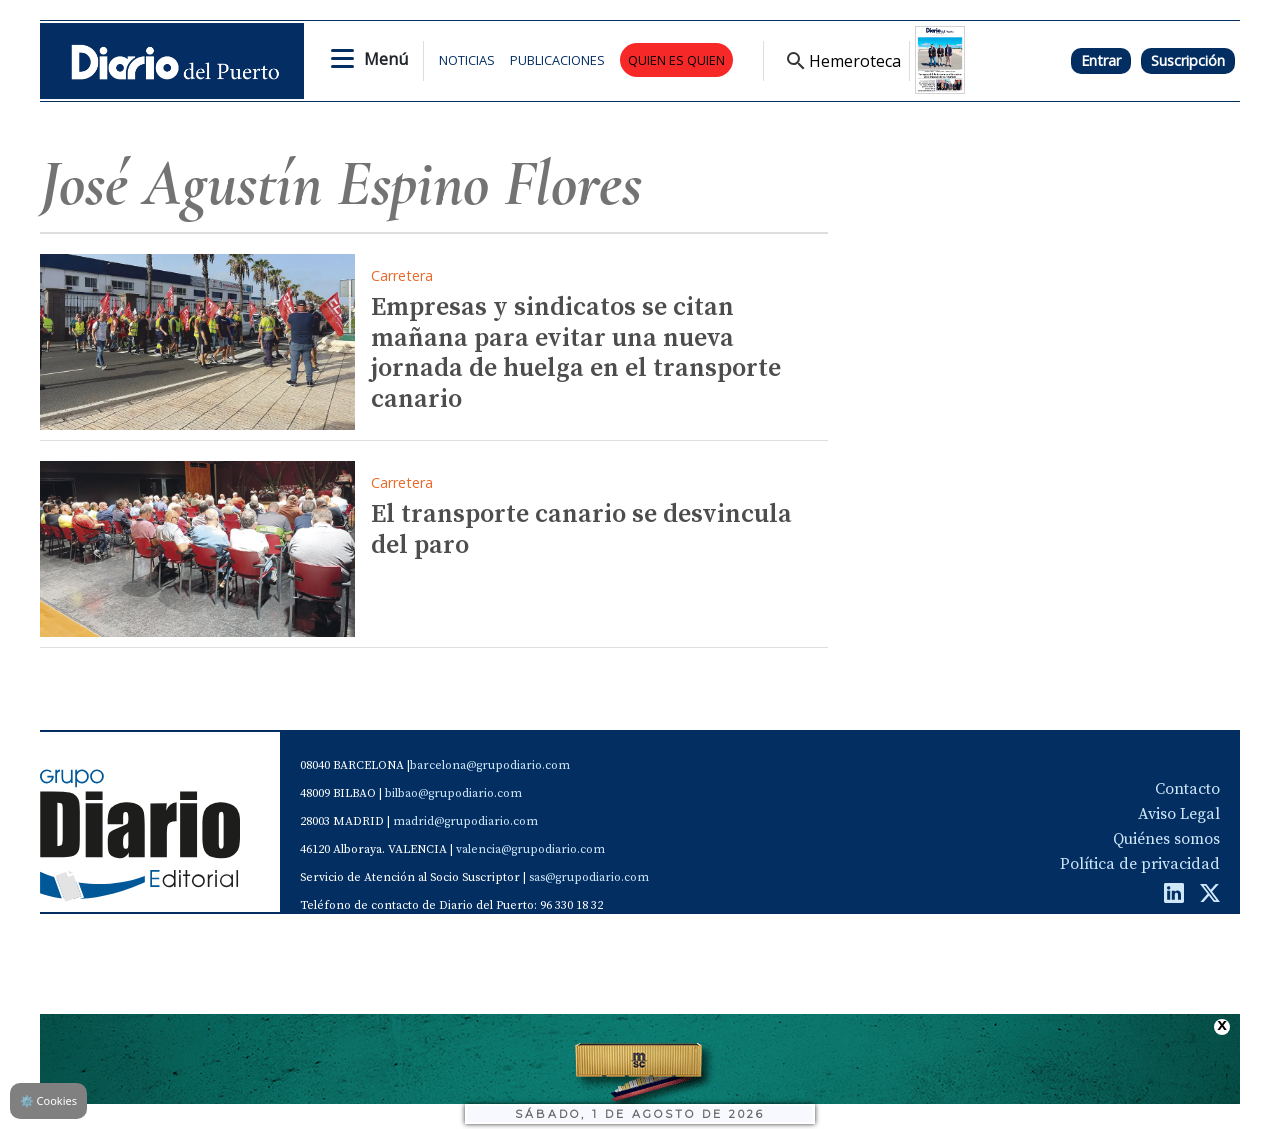  Describe the element at coordinates (589, 877) in the screenshot. I see `sas@grupodiario.com` at that location.